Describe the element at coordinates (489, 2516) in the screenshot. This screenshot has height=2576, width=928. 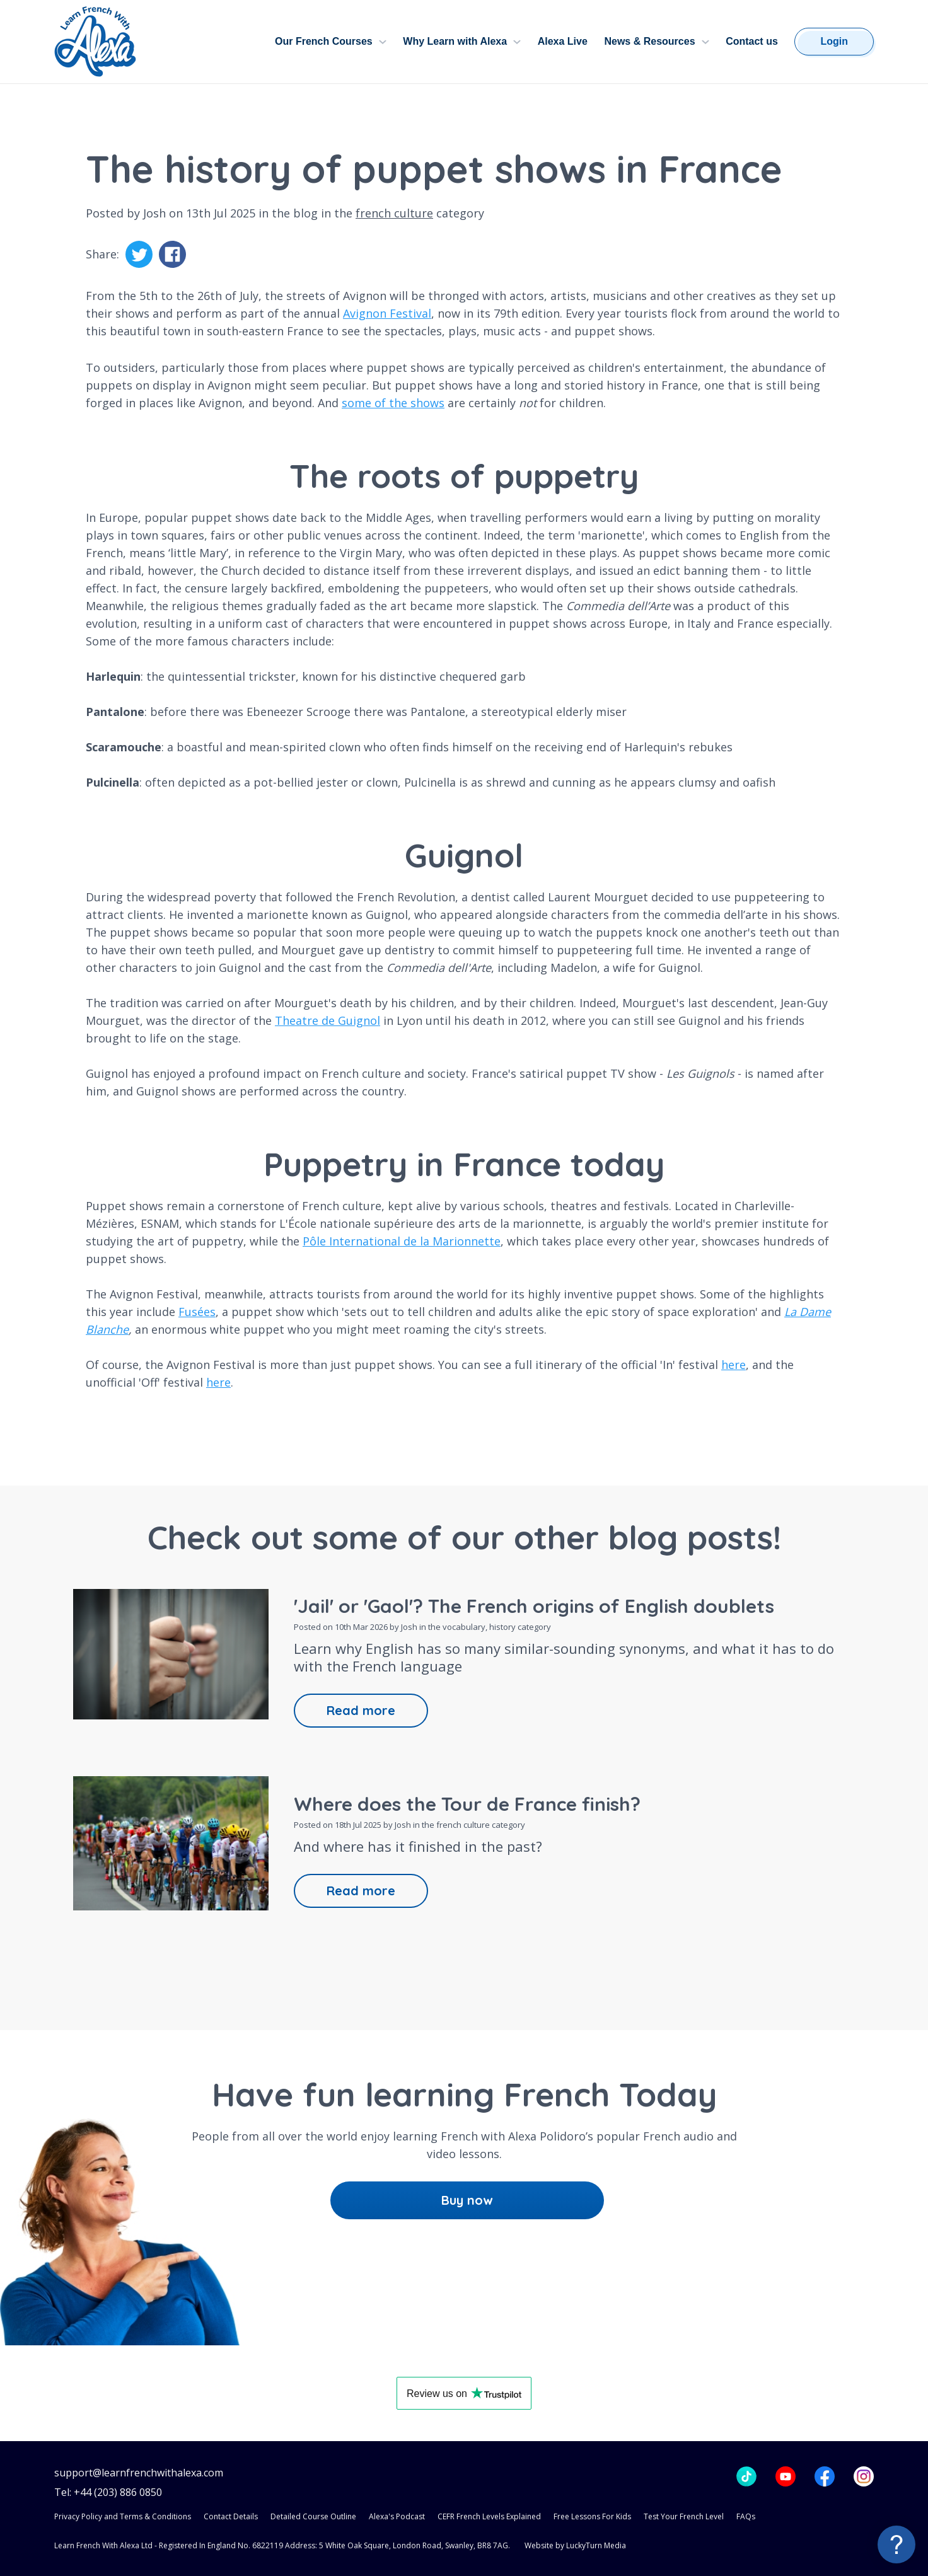
I see `CEFR French Levels Explained` at that location.